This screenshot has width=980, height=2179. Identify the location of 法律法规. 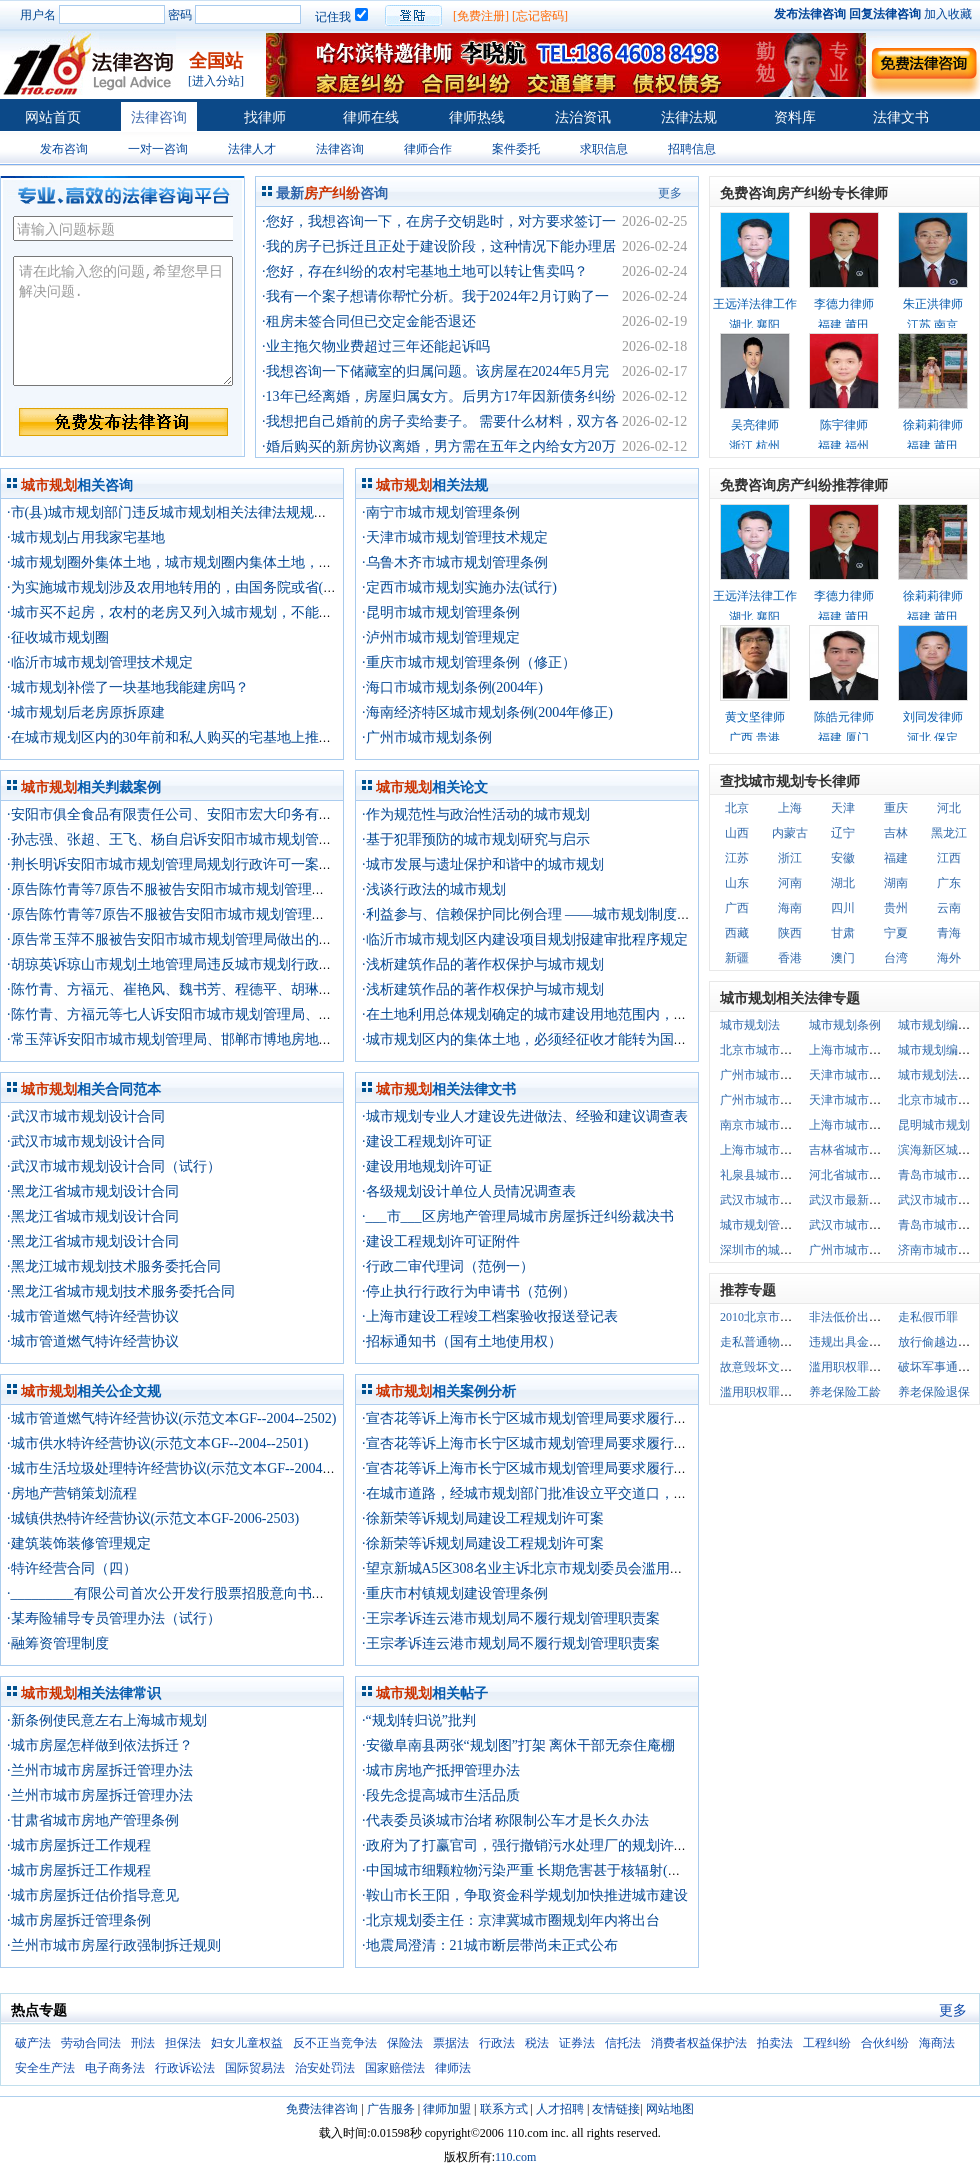
(689, 117).